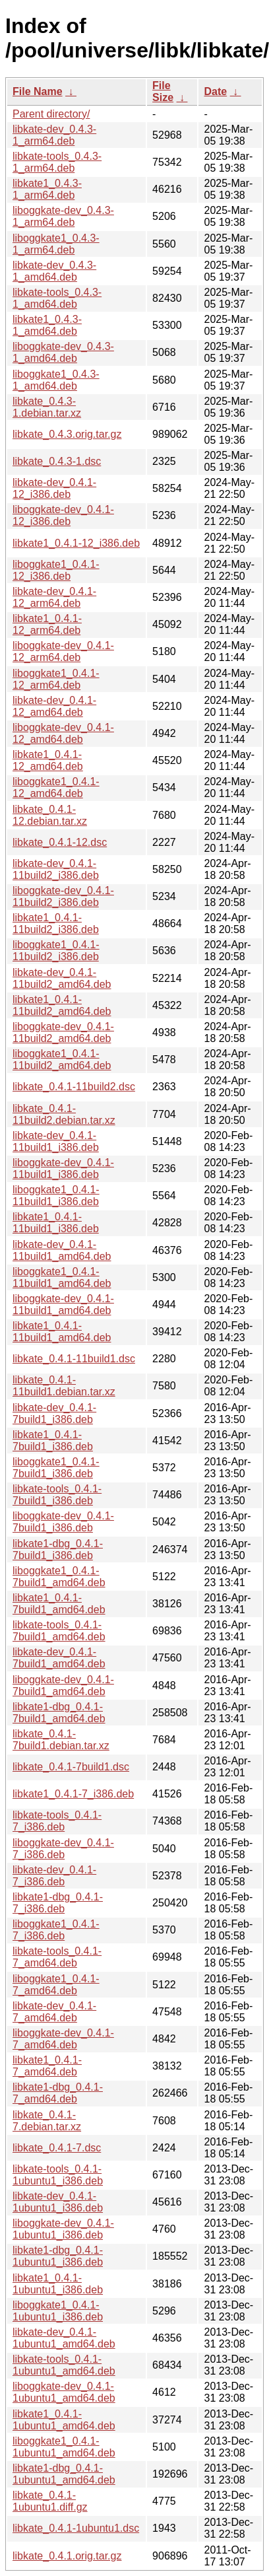 This screenshot has width=269, height=2576. Describe the element at coordinates (62, 1059) in the screenshot. I see `liboggkate1_0.4.1-11build2_amd64.deb` at that location.